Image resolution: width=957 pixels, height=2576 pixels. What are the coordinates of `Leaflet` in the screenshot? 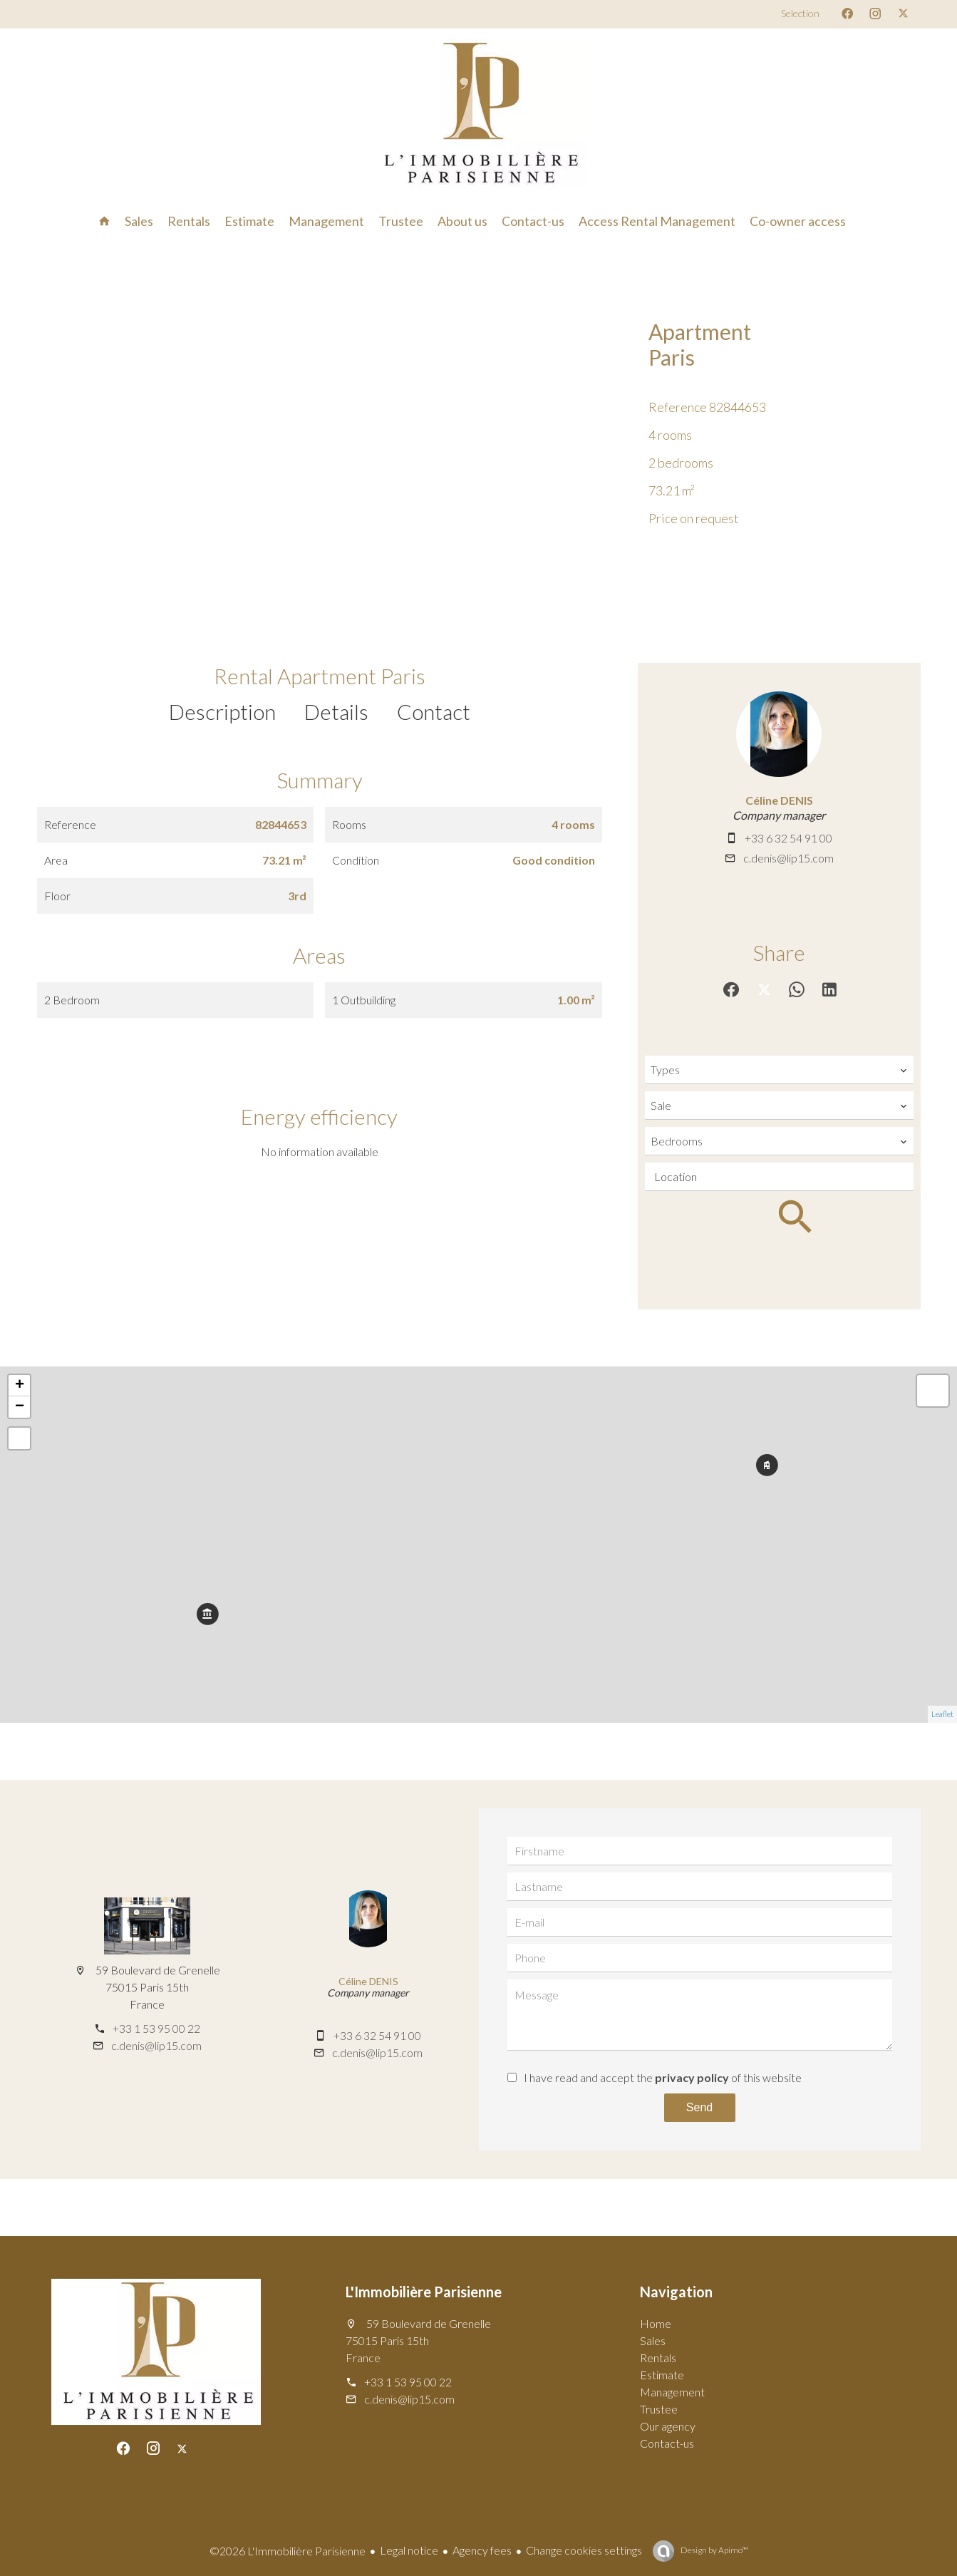 It's located at (942, 1714).